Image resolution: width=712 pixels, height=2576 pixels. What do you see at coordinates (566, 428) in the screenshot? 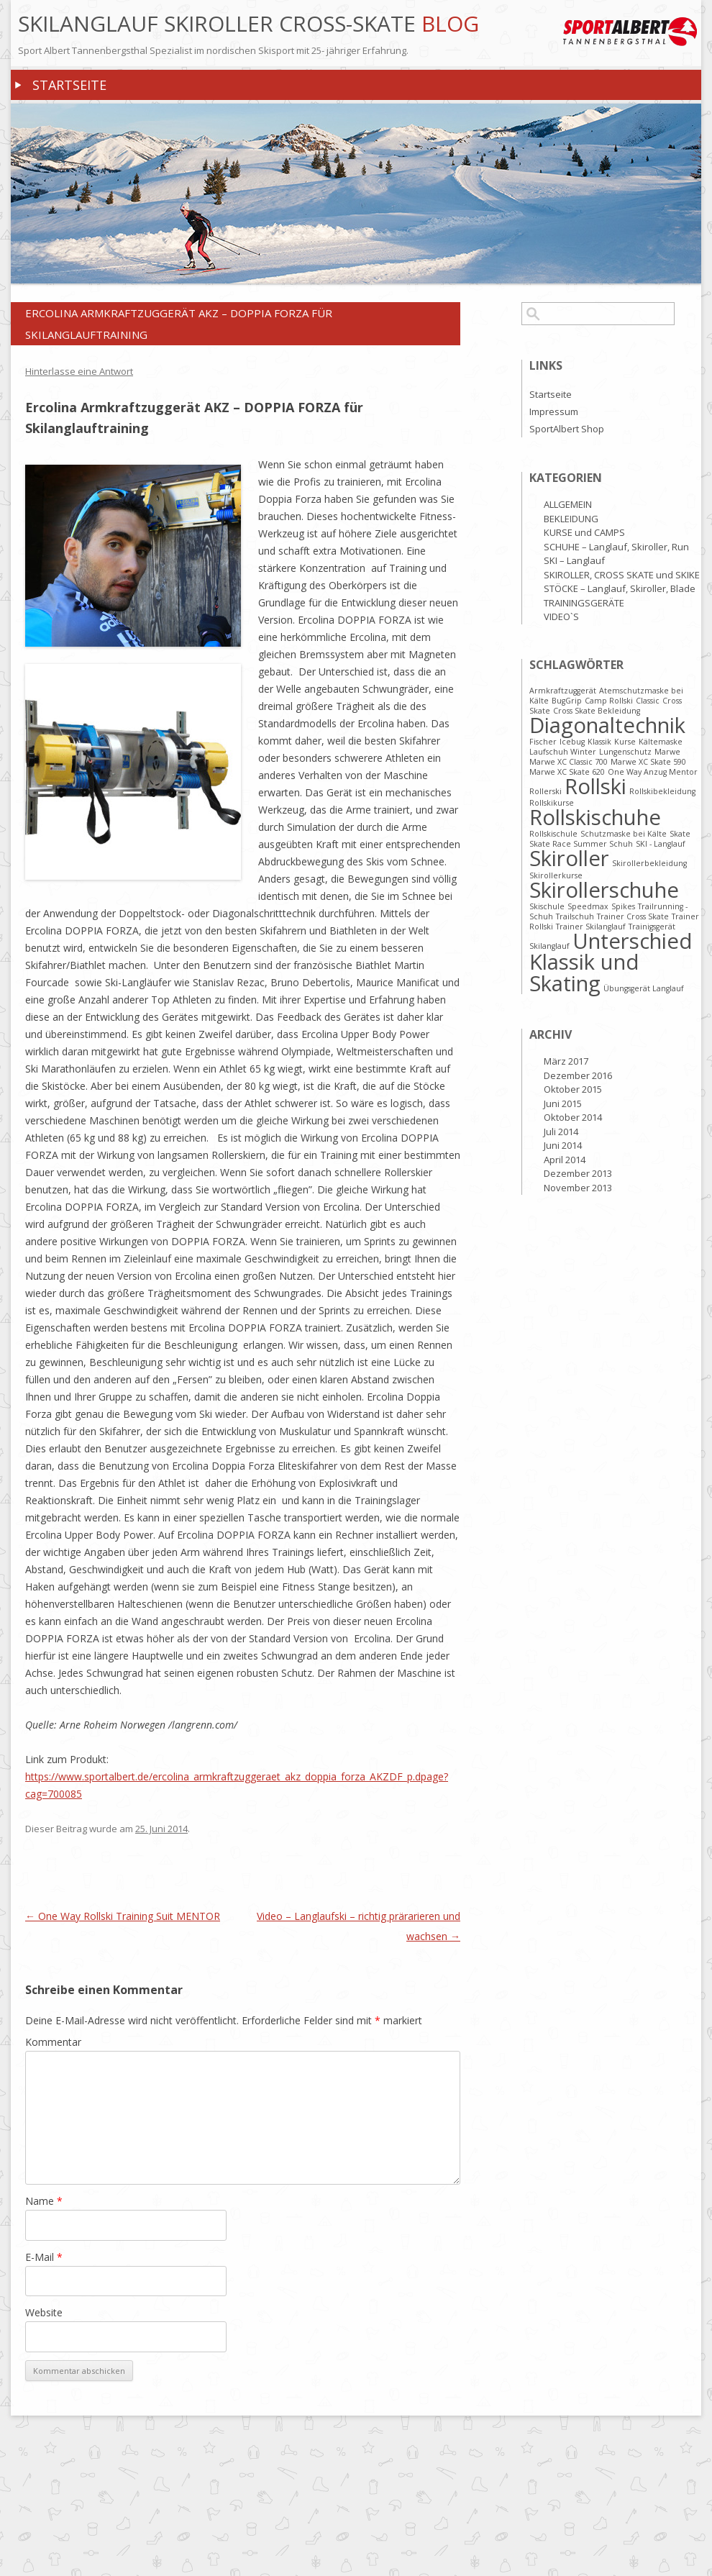
I see `SportAlbert Shop` at bounding box center [566, 428].